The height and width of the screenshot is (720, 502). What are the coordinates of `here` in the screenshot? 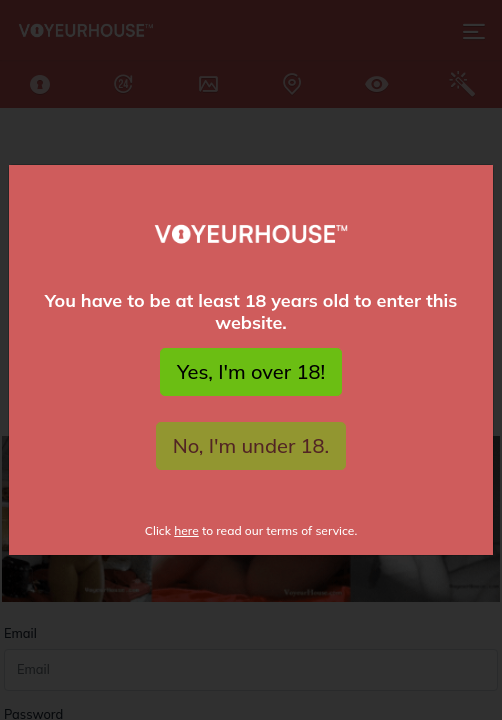 It's located at (186, 530).